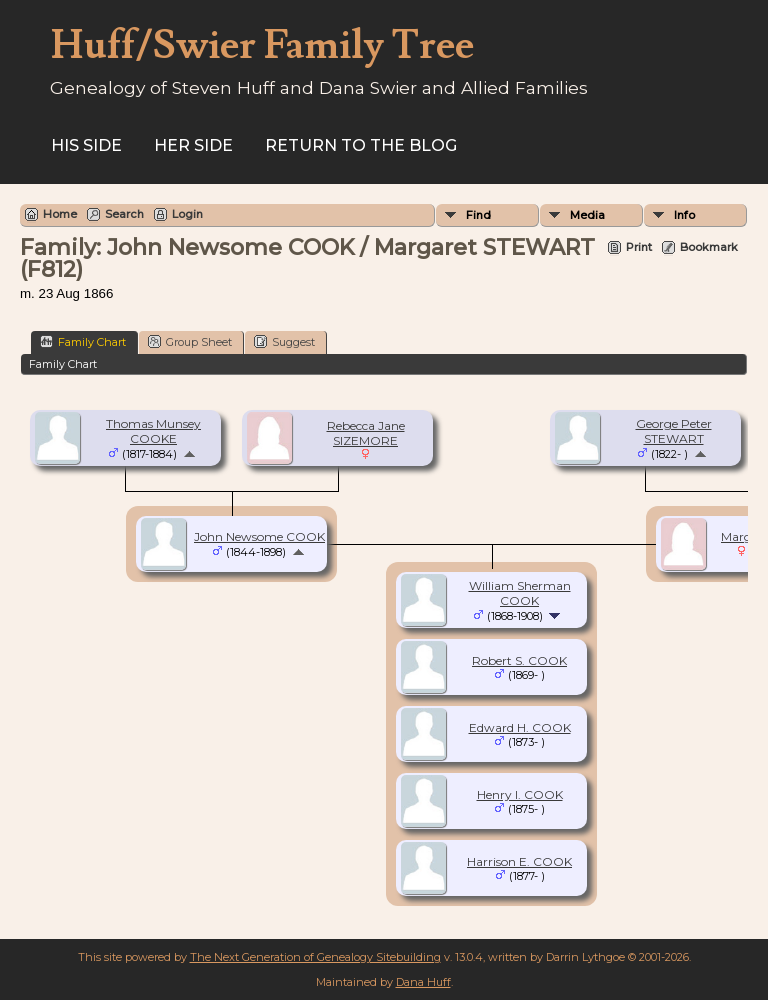 Image resolution: width=768 pixels, height=1000 pixels. Describe the element at coordinates (153, 431) in the screenshot. I see `Thomas Munsey COOKE` at that location.